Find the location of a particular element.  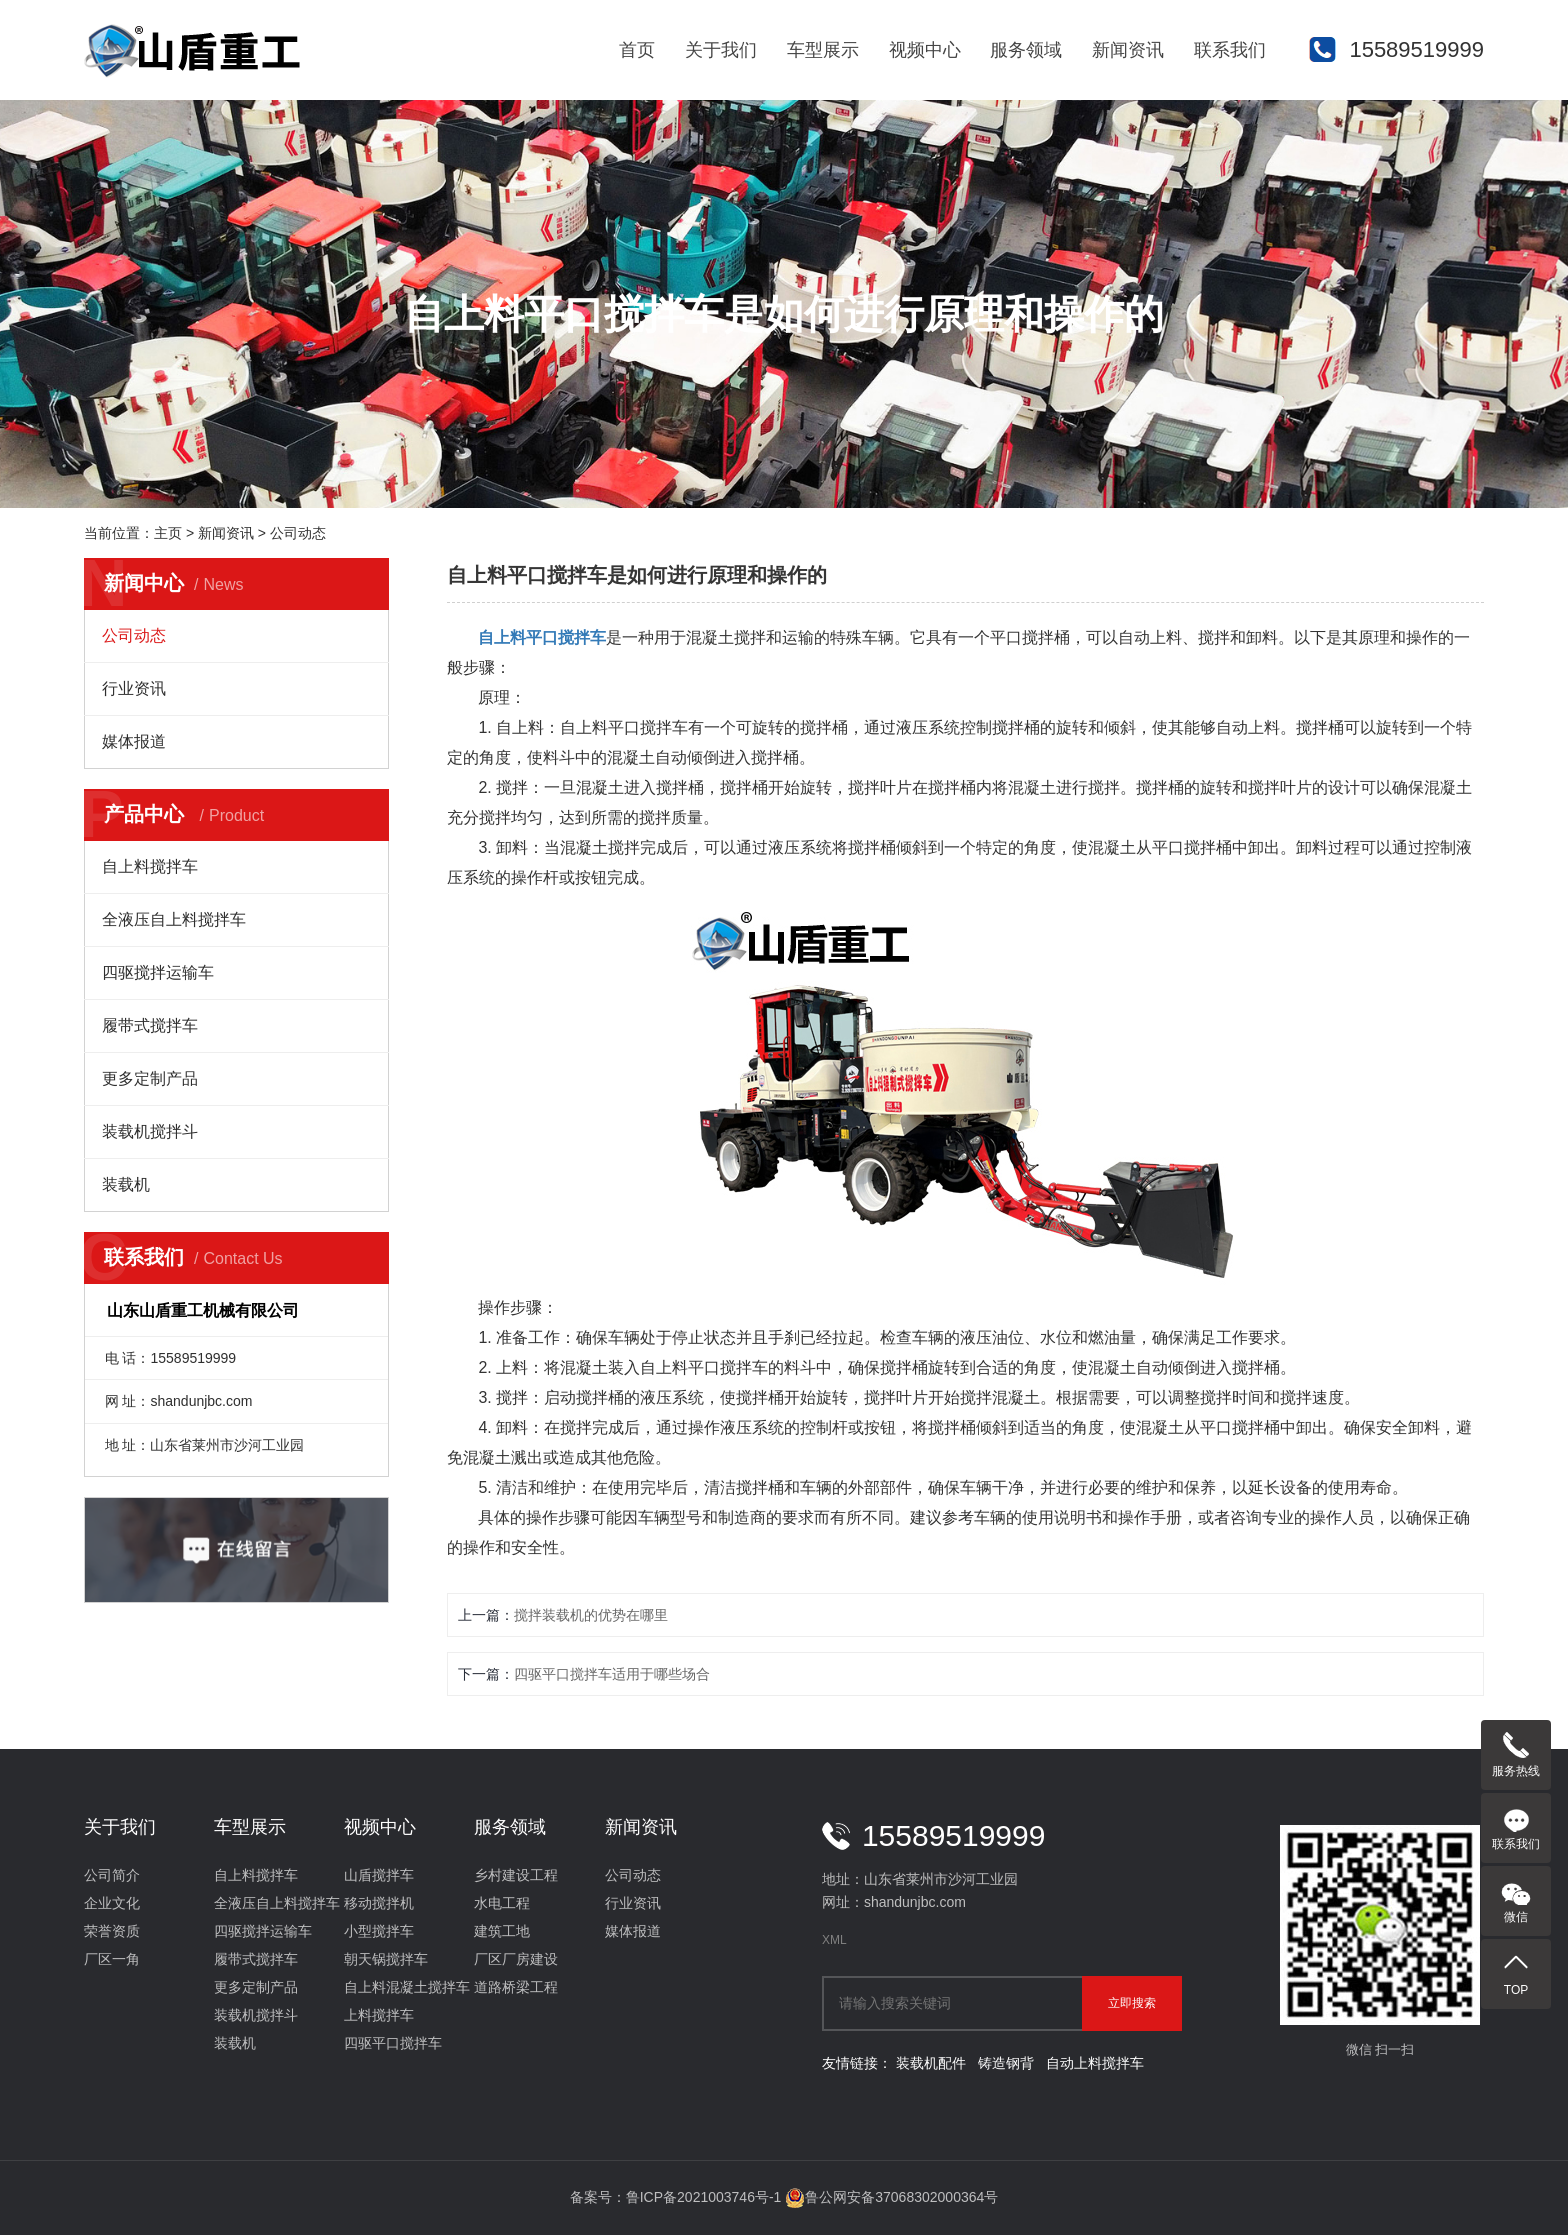

履带式搅拌车 is located at coordinates (150, 1025).